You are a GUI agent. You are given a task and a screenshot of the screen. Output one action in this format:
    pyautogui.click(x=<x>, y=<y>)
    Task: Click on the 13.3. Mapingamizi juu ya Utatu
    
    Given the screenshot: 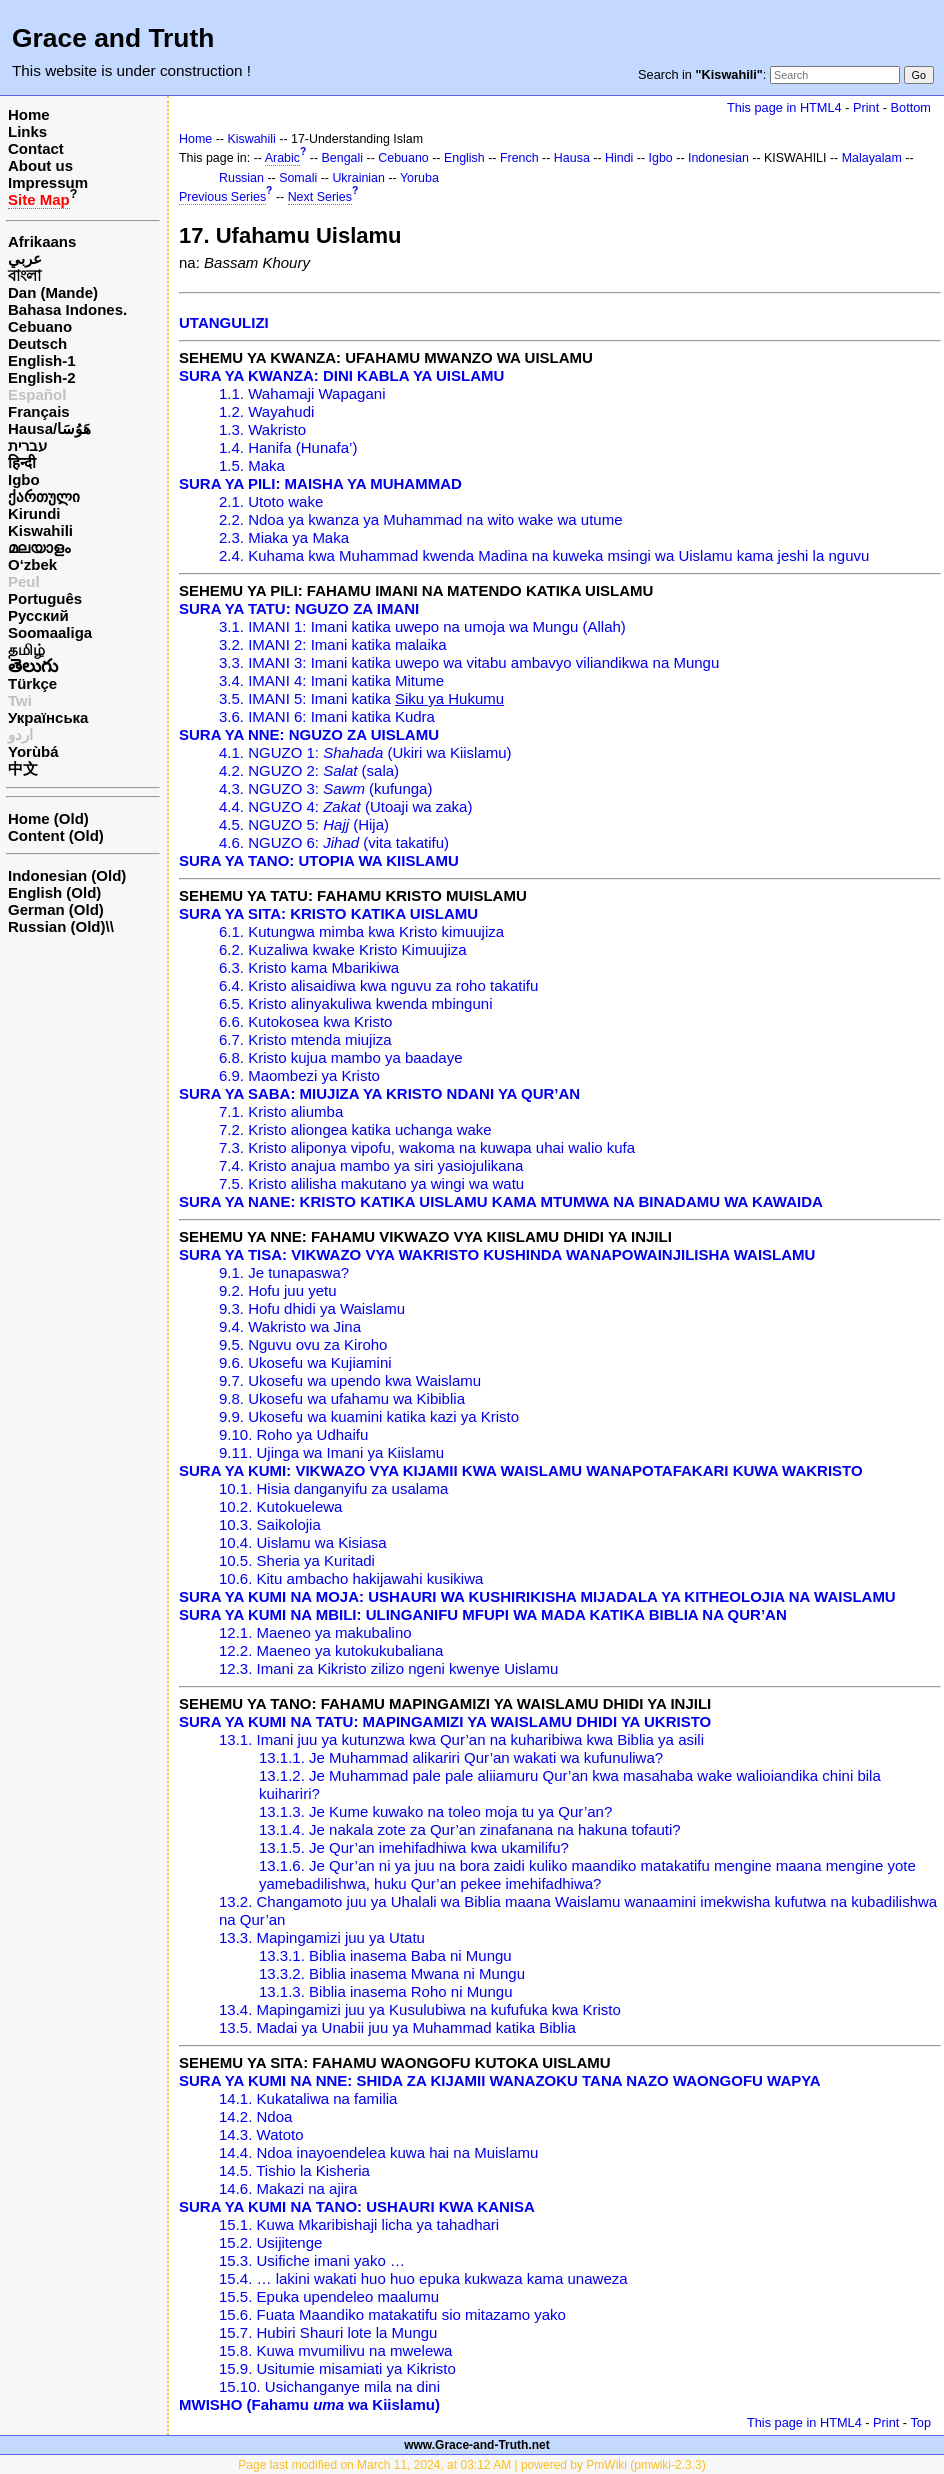 What is the action you would take?
    pyautogui.click(x=322, y=1937)
    